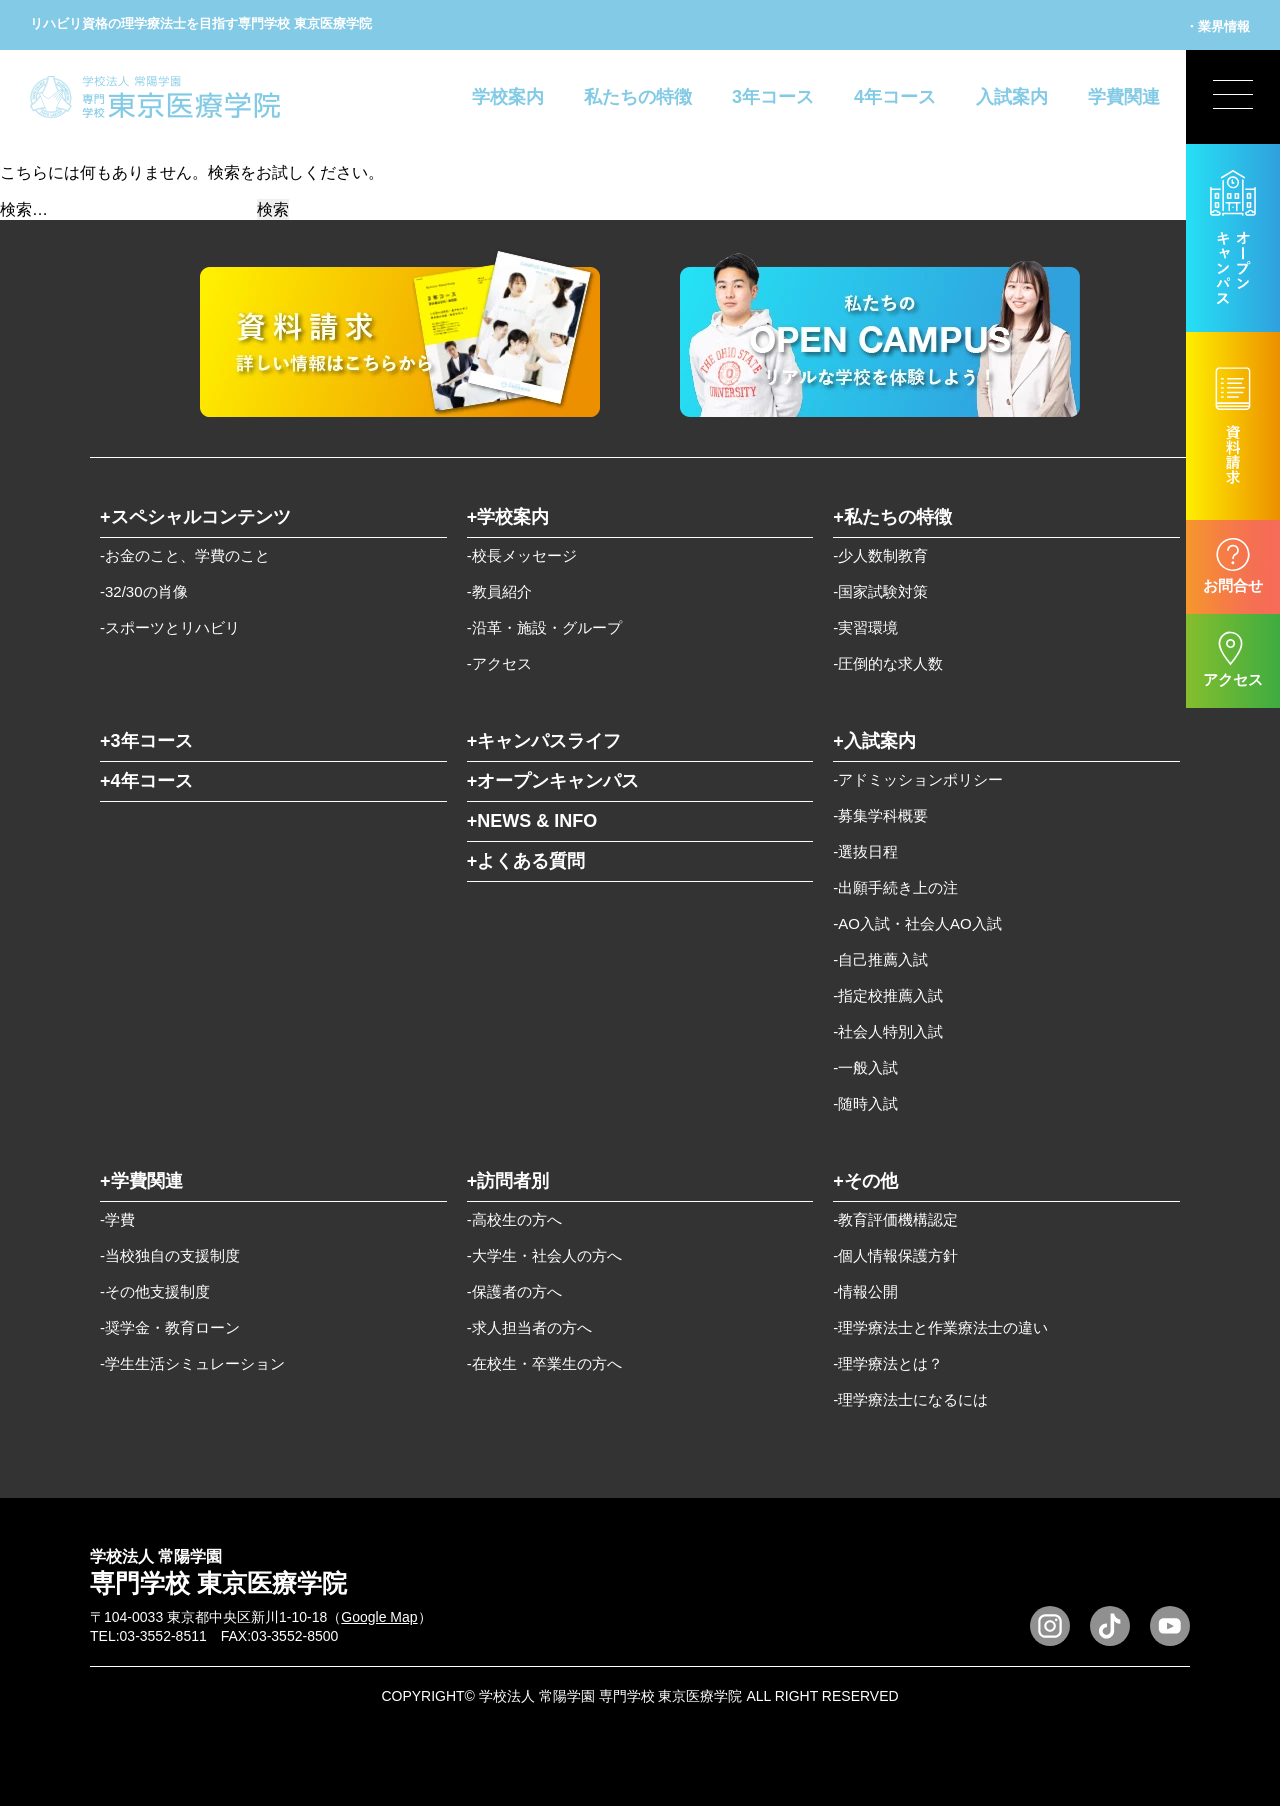 Image resolution: width=1280 pixels, height=1806 pixels. I want to click on -32/30の肖像, so click(144, 591).